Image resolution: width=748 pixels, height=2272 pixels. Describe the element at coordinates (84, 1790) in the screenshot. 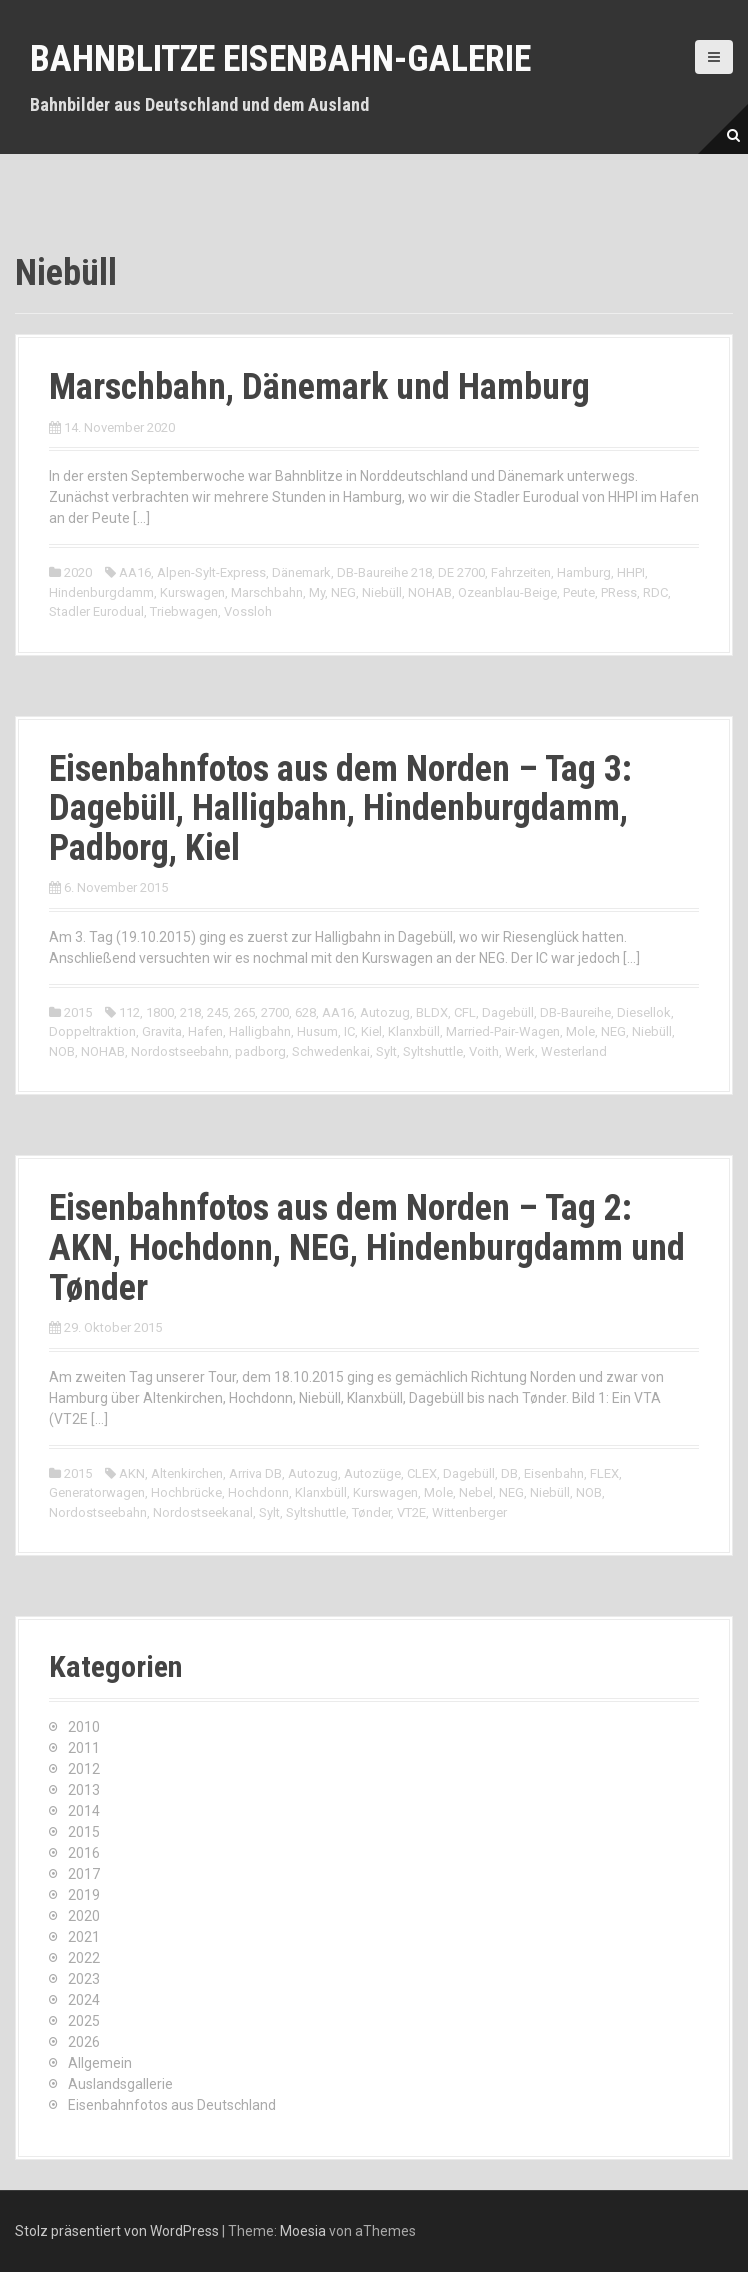

I see `2013` at that location.